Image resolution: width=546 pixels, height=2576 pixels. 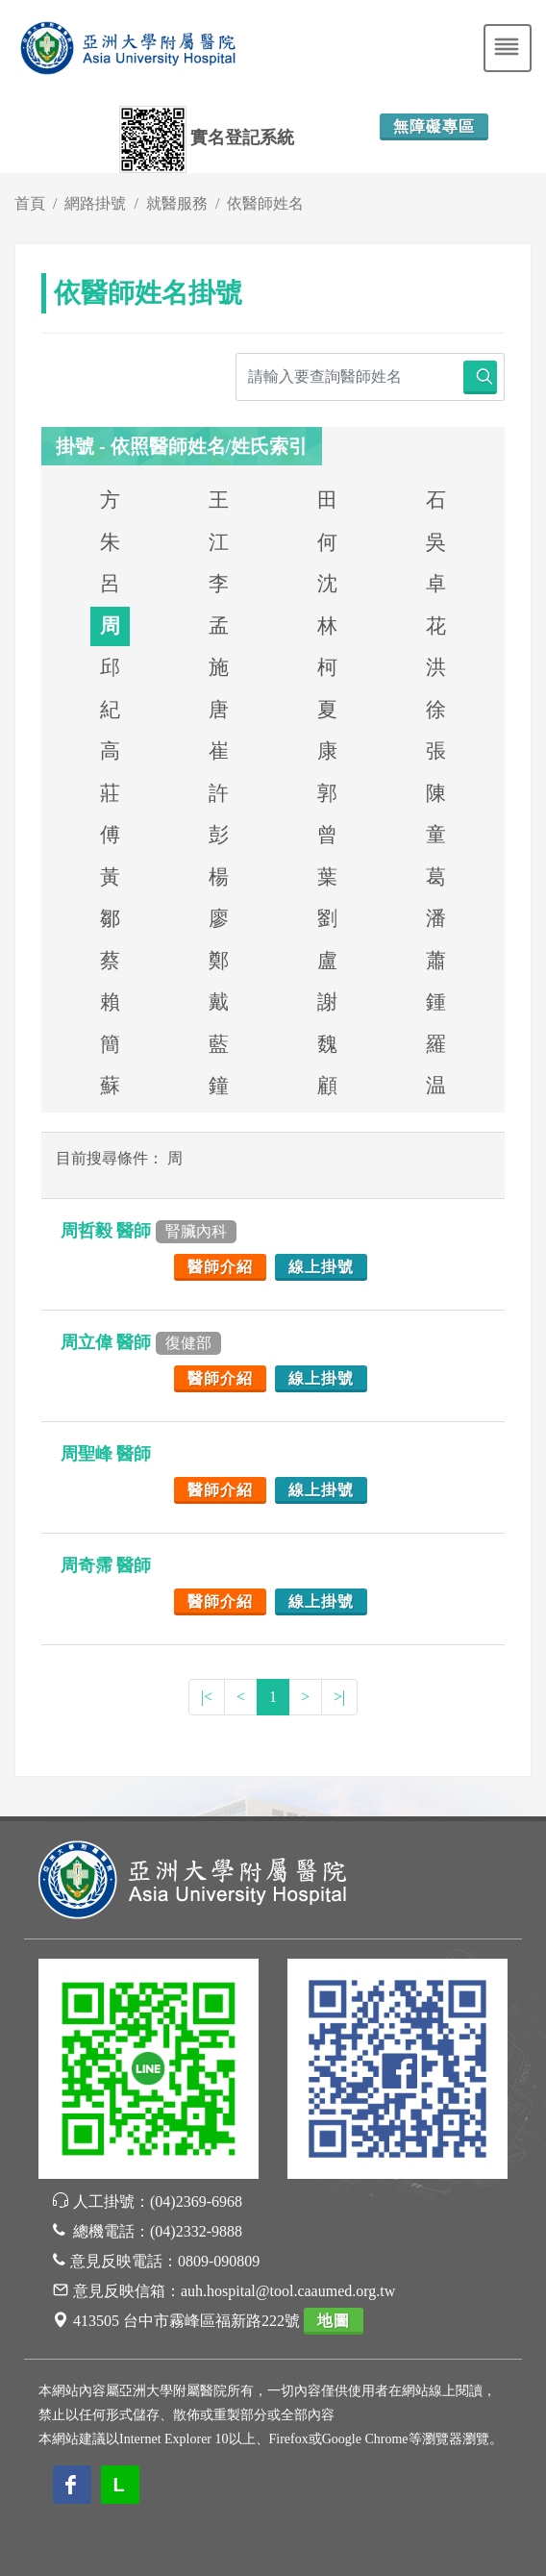 What do you see at coordinates (321, 1267) in the screenshot?
I see `線上掛號` at bounding box center [321, 1267].